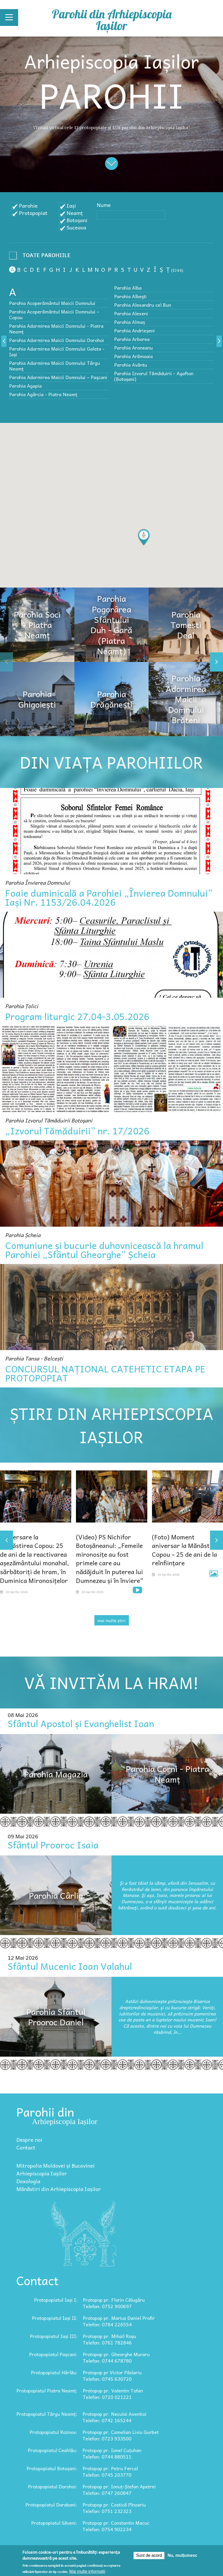 This screenshot has height=2576, width=223. Describe the element at coordinates (130, 296) in the screenshot. I see `Parohia Albeşti` at that location.